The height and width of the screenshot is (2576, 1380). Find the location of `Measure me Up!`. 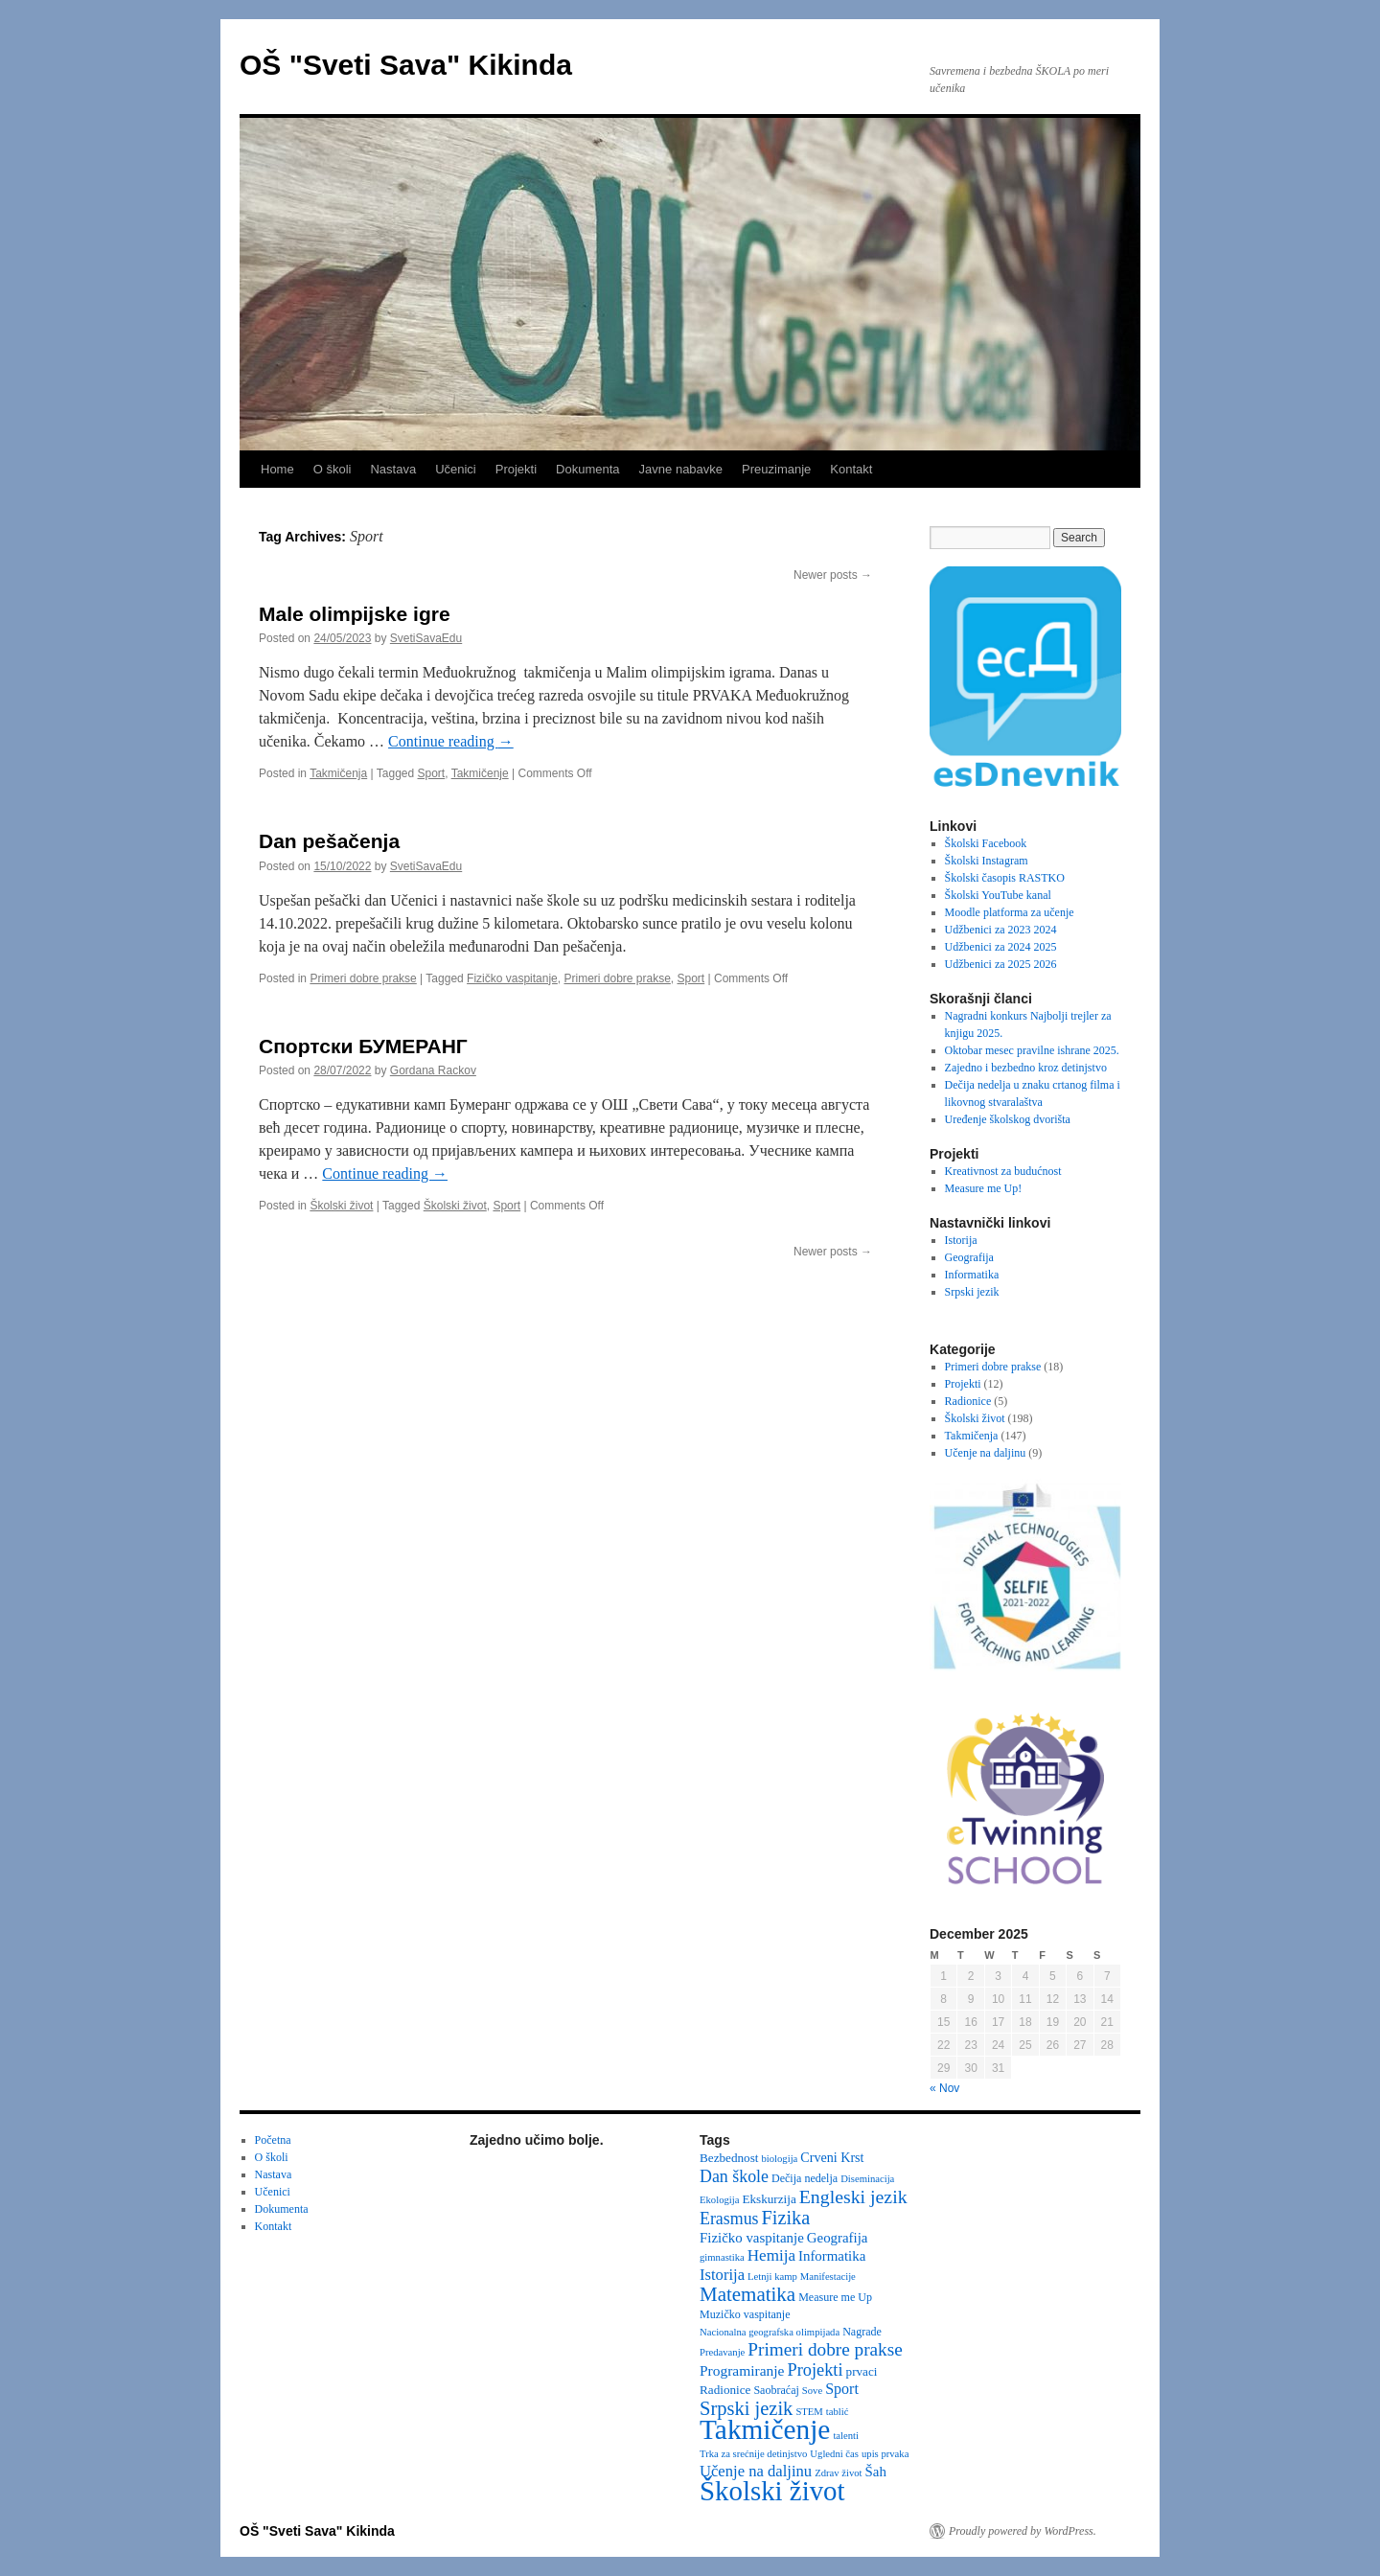

Measure me Up! is located at coordinates (984, 1188).